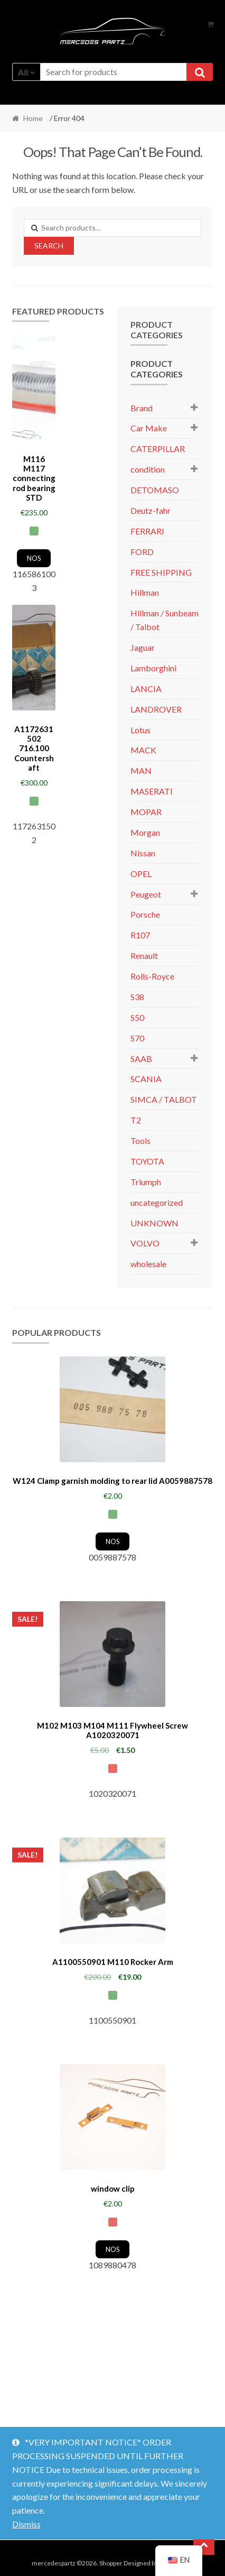  What do you see at coordinates (164, 620) in the screenshot?
I see `Hillman / Sunbeam / Talbot` at bounding box center [164, 620].